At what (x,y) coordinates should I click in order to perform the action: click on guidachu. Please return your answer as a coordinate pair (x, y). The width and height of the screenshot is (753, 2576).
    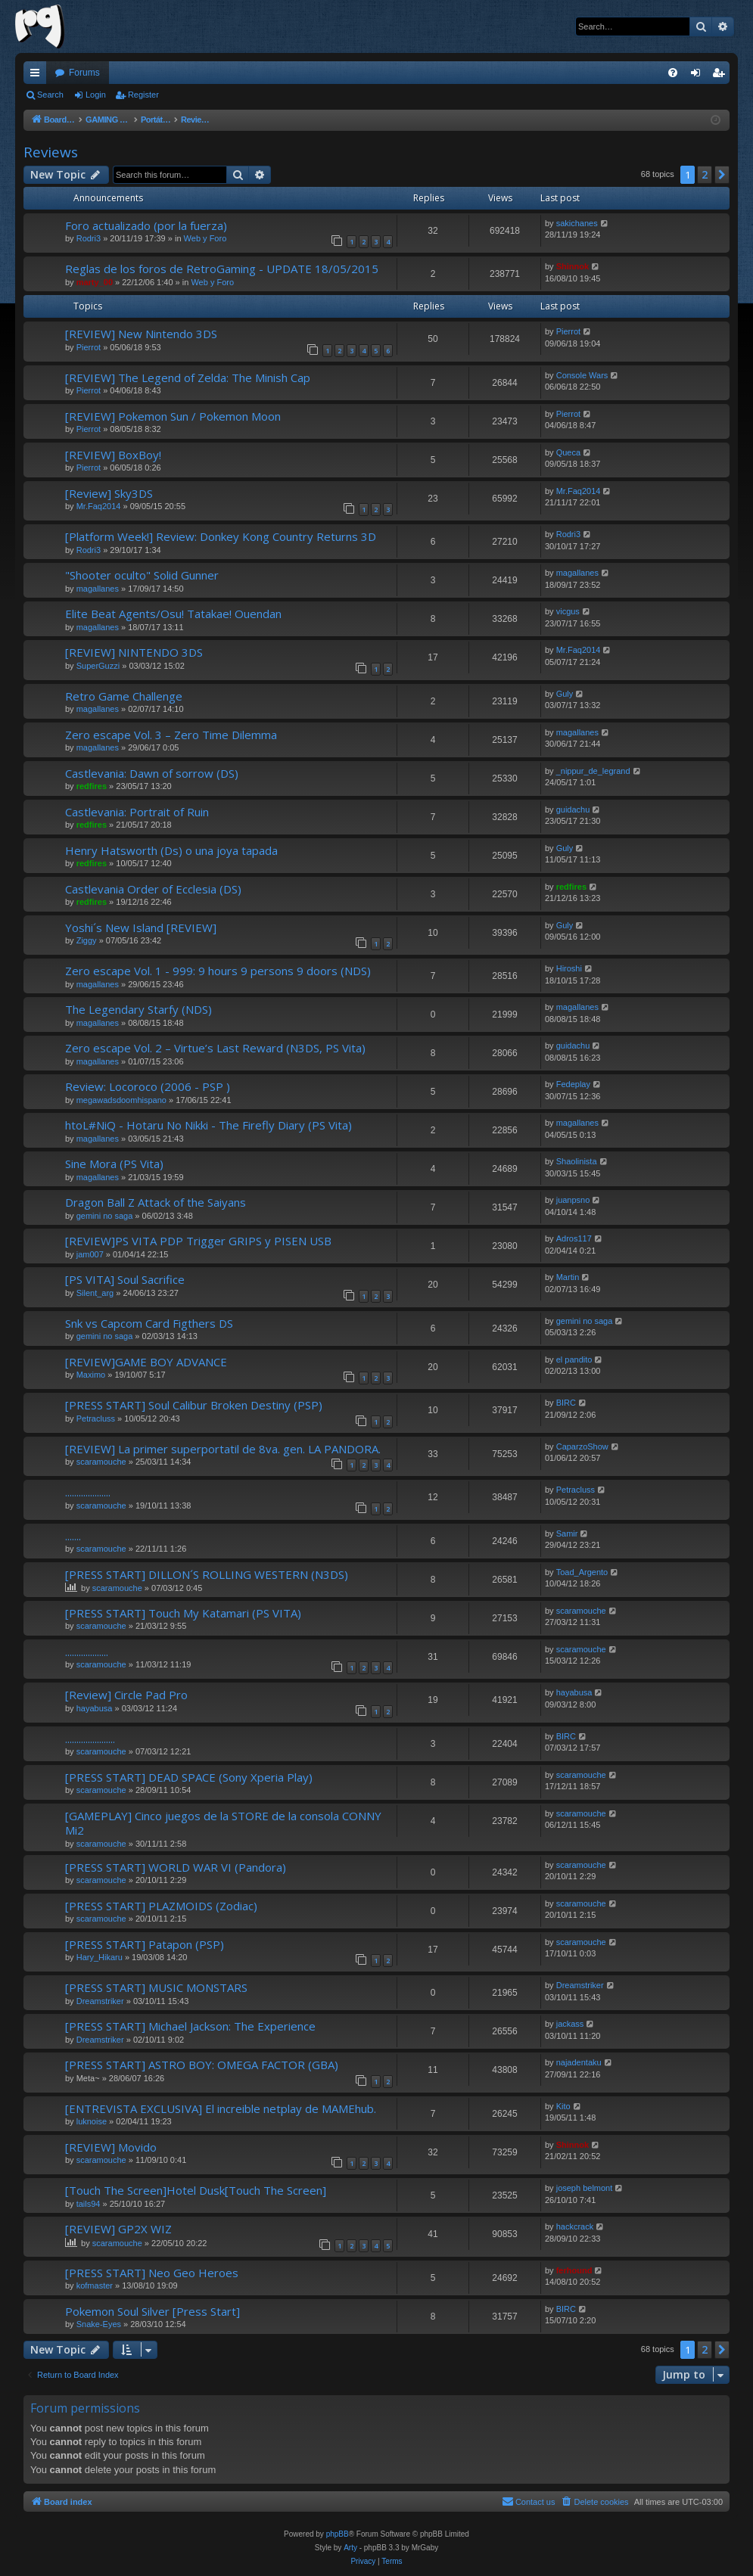
    Looking at the image, I should click on (573, 809).